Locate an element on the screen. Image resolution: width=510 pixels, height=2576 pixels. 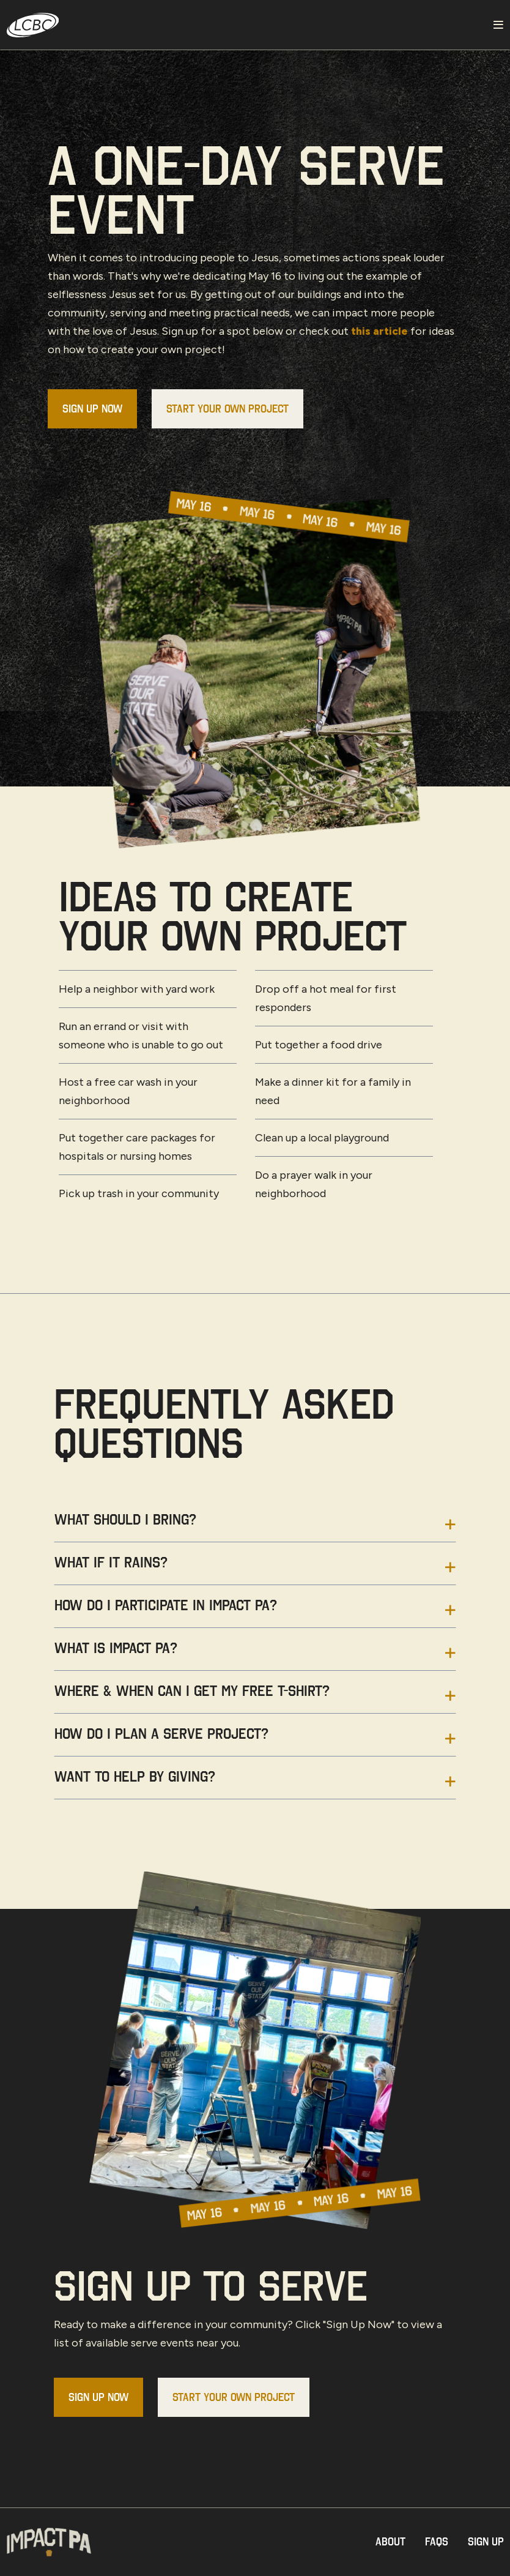
Sign Up is located at coordinates (486, 2541).